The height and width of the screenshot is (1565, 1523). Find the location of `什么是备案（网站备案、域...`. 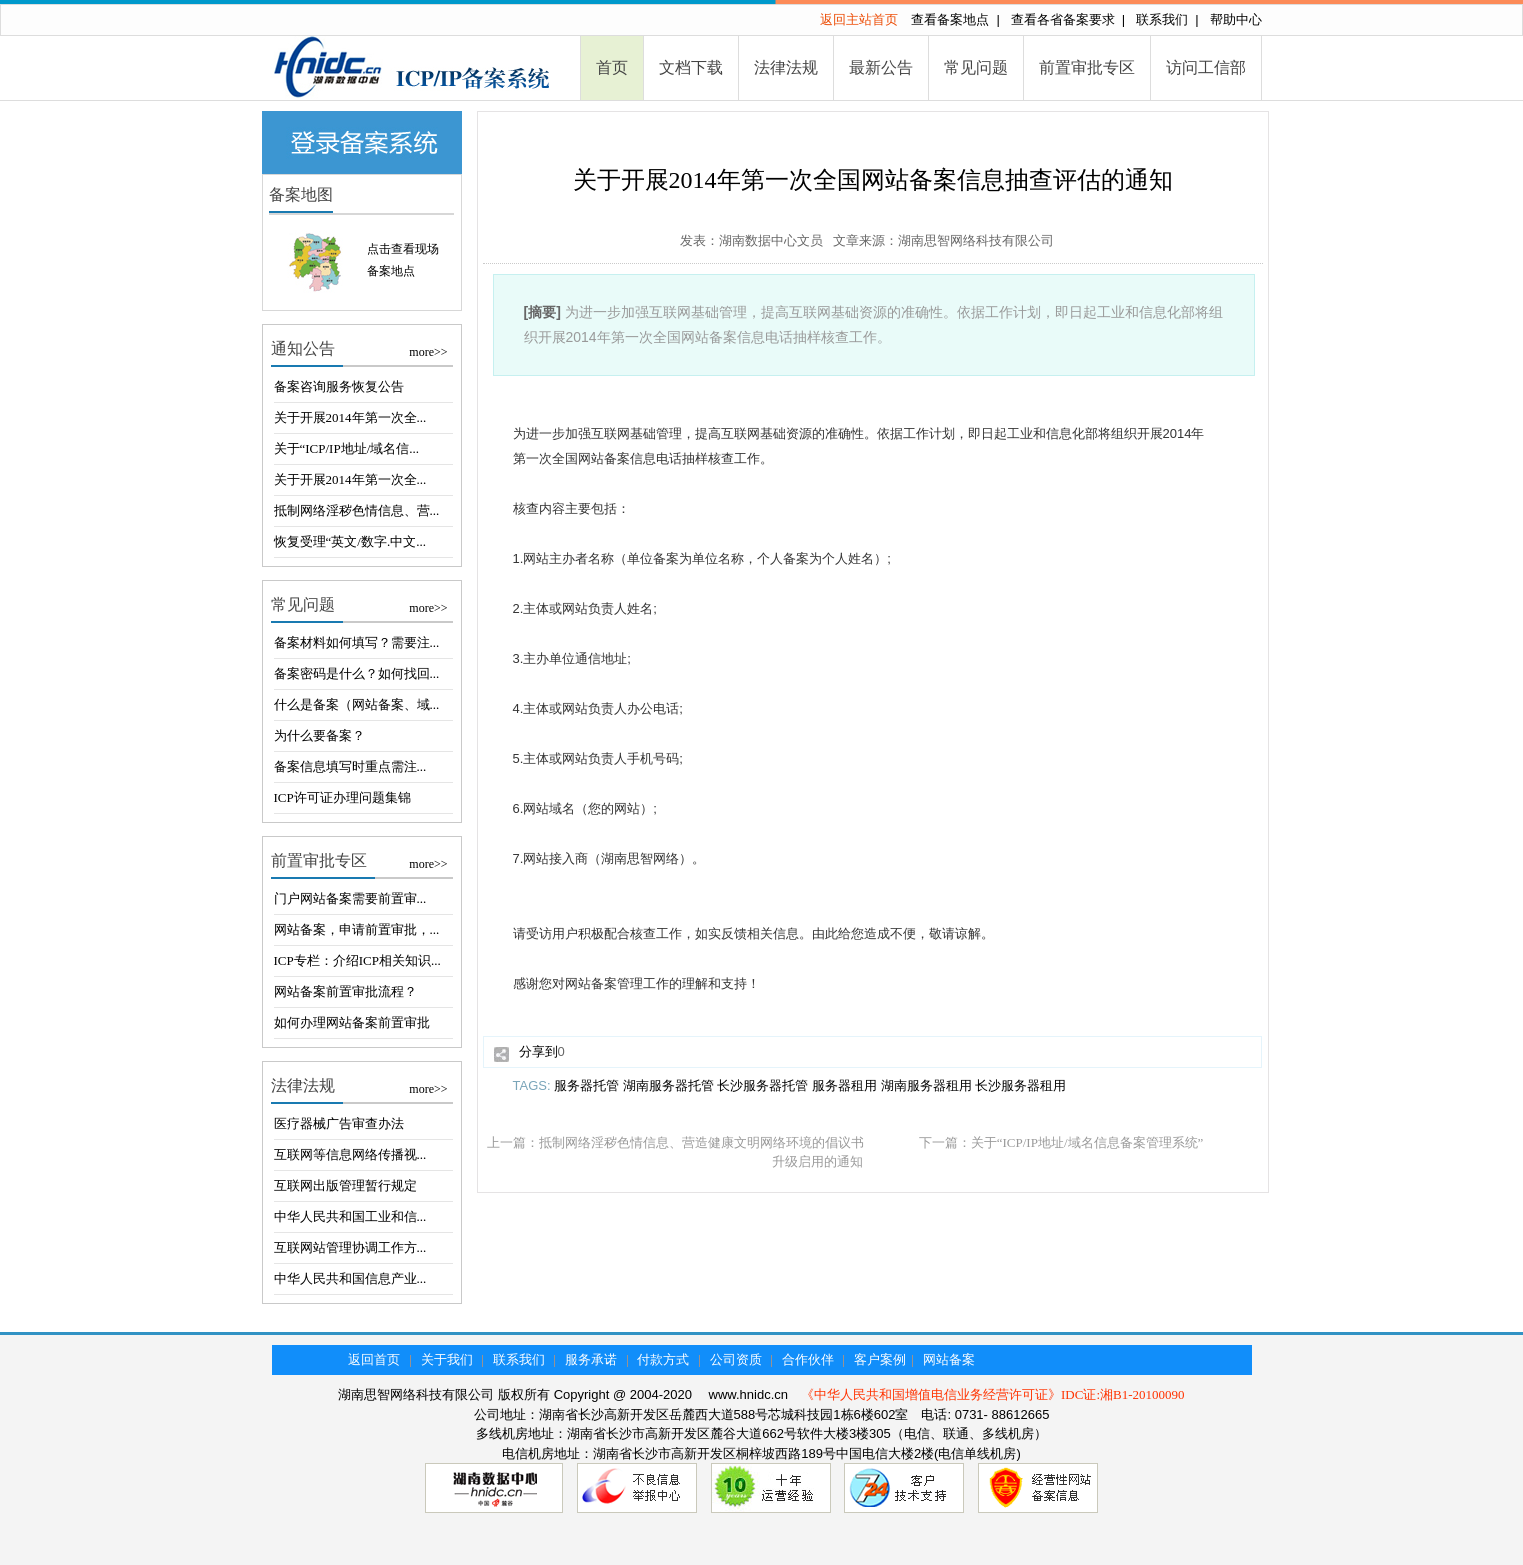

什么是备案（网站备案、域... is located at coordinates (357, 704).